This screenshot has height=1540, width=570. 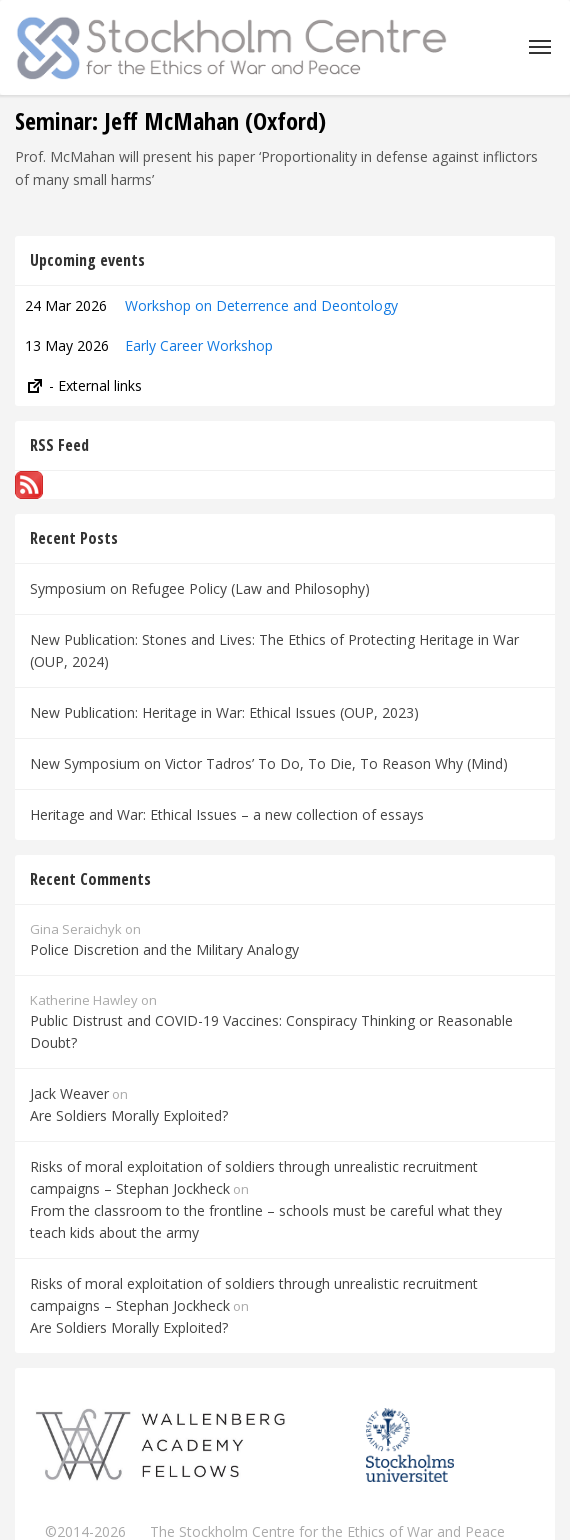 I want to click on Are Soldiers Morally Exploited?, so click(x=129, y=1115).